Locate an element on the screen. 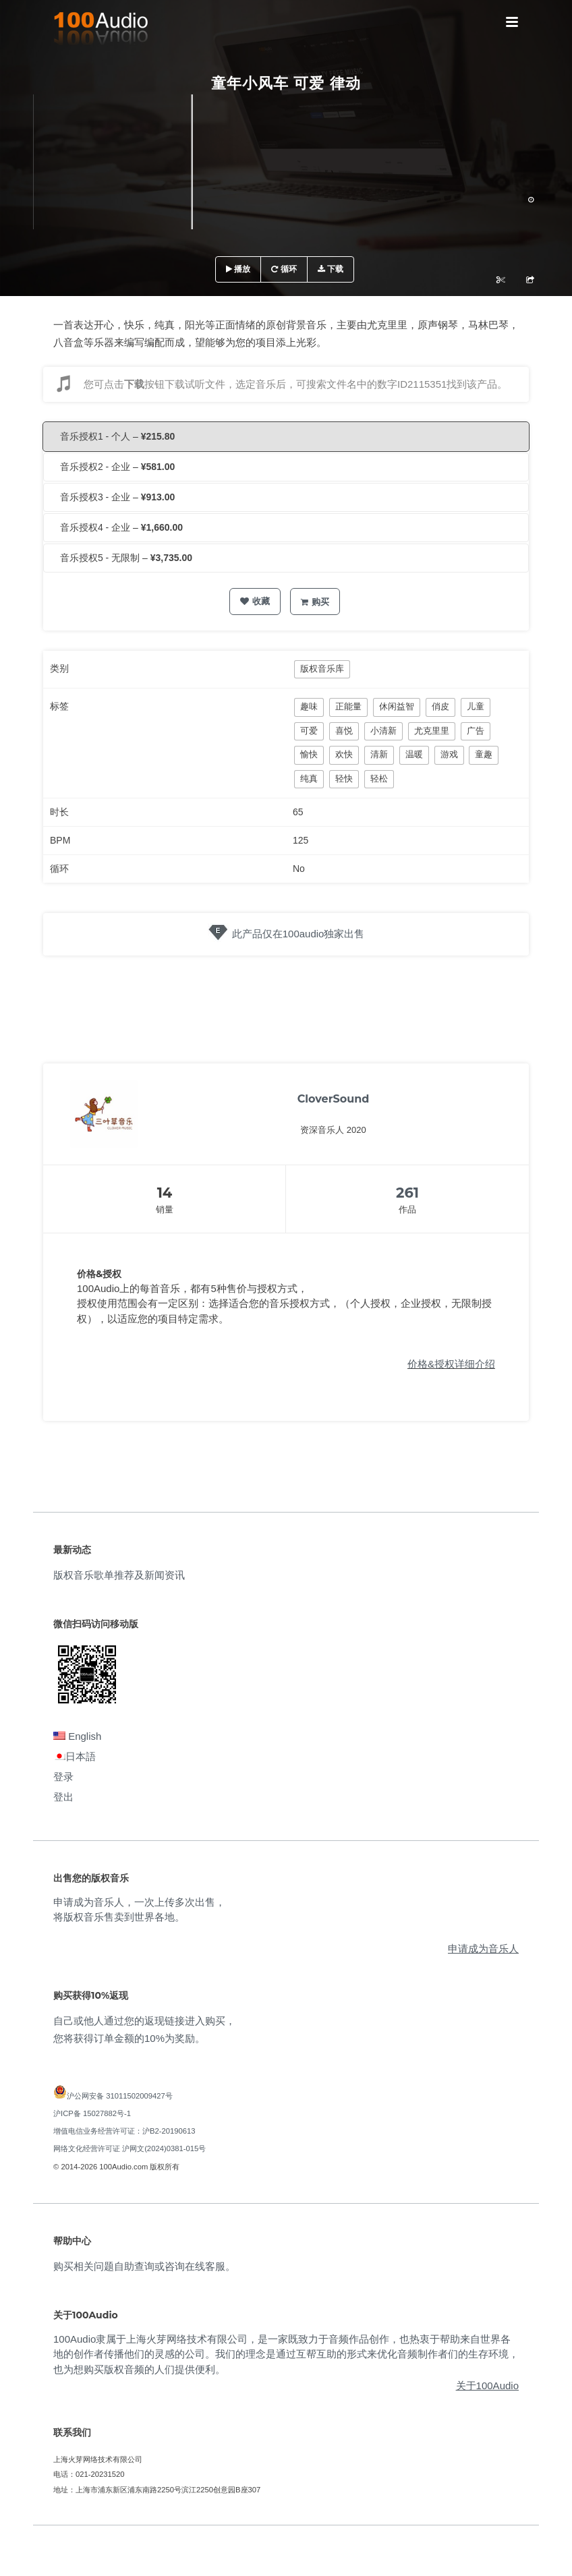 The image size is (572, 2576). 100Audio隶属于上海火芽网络技术有限公司，是一家既致力于音频作品创作，也热衷于帮助来自世界各地的创作者传播他们的灵感的公司。我们的理念是通过互帮互助的形式来优化音频制作者们的生存环境，也为想购买版权音频的人们提供便利。 is located at coordinates (286, 2354).